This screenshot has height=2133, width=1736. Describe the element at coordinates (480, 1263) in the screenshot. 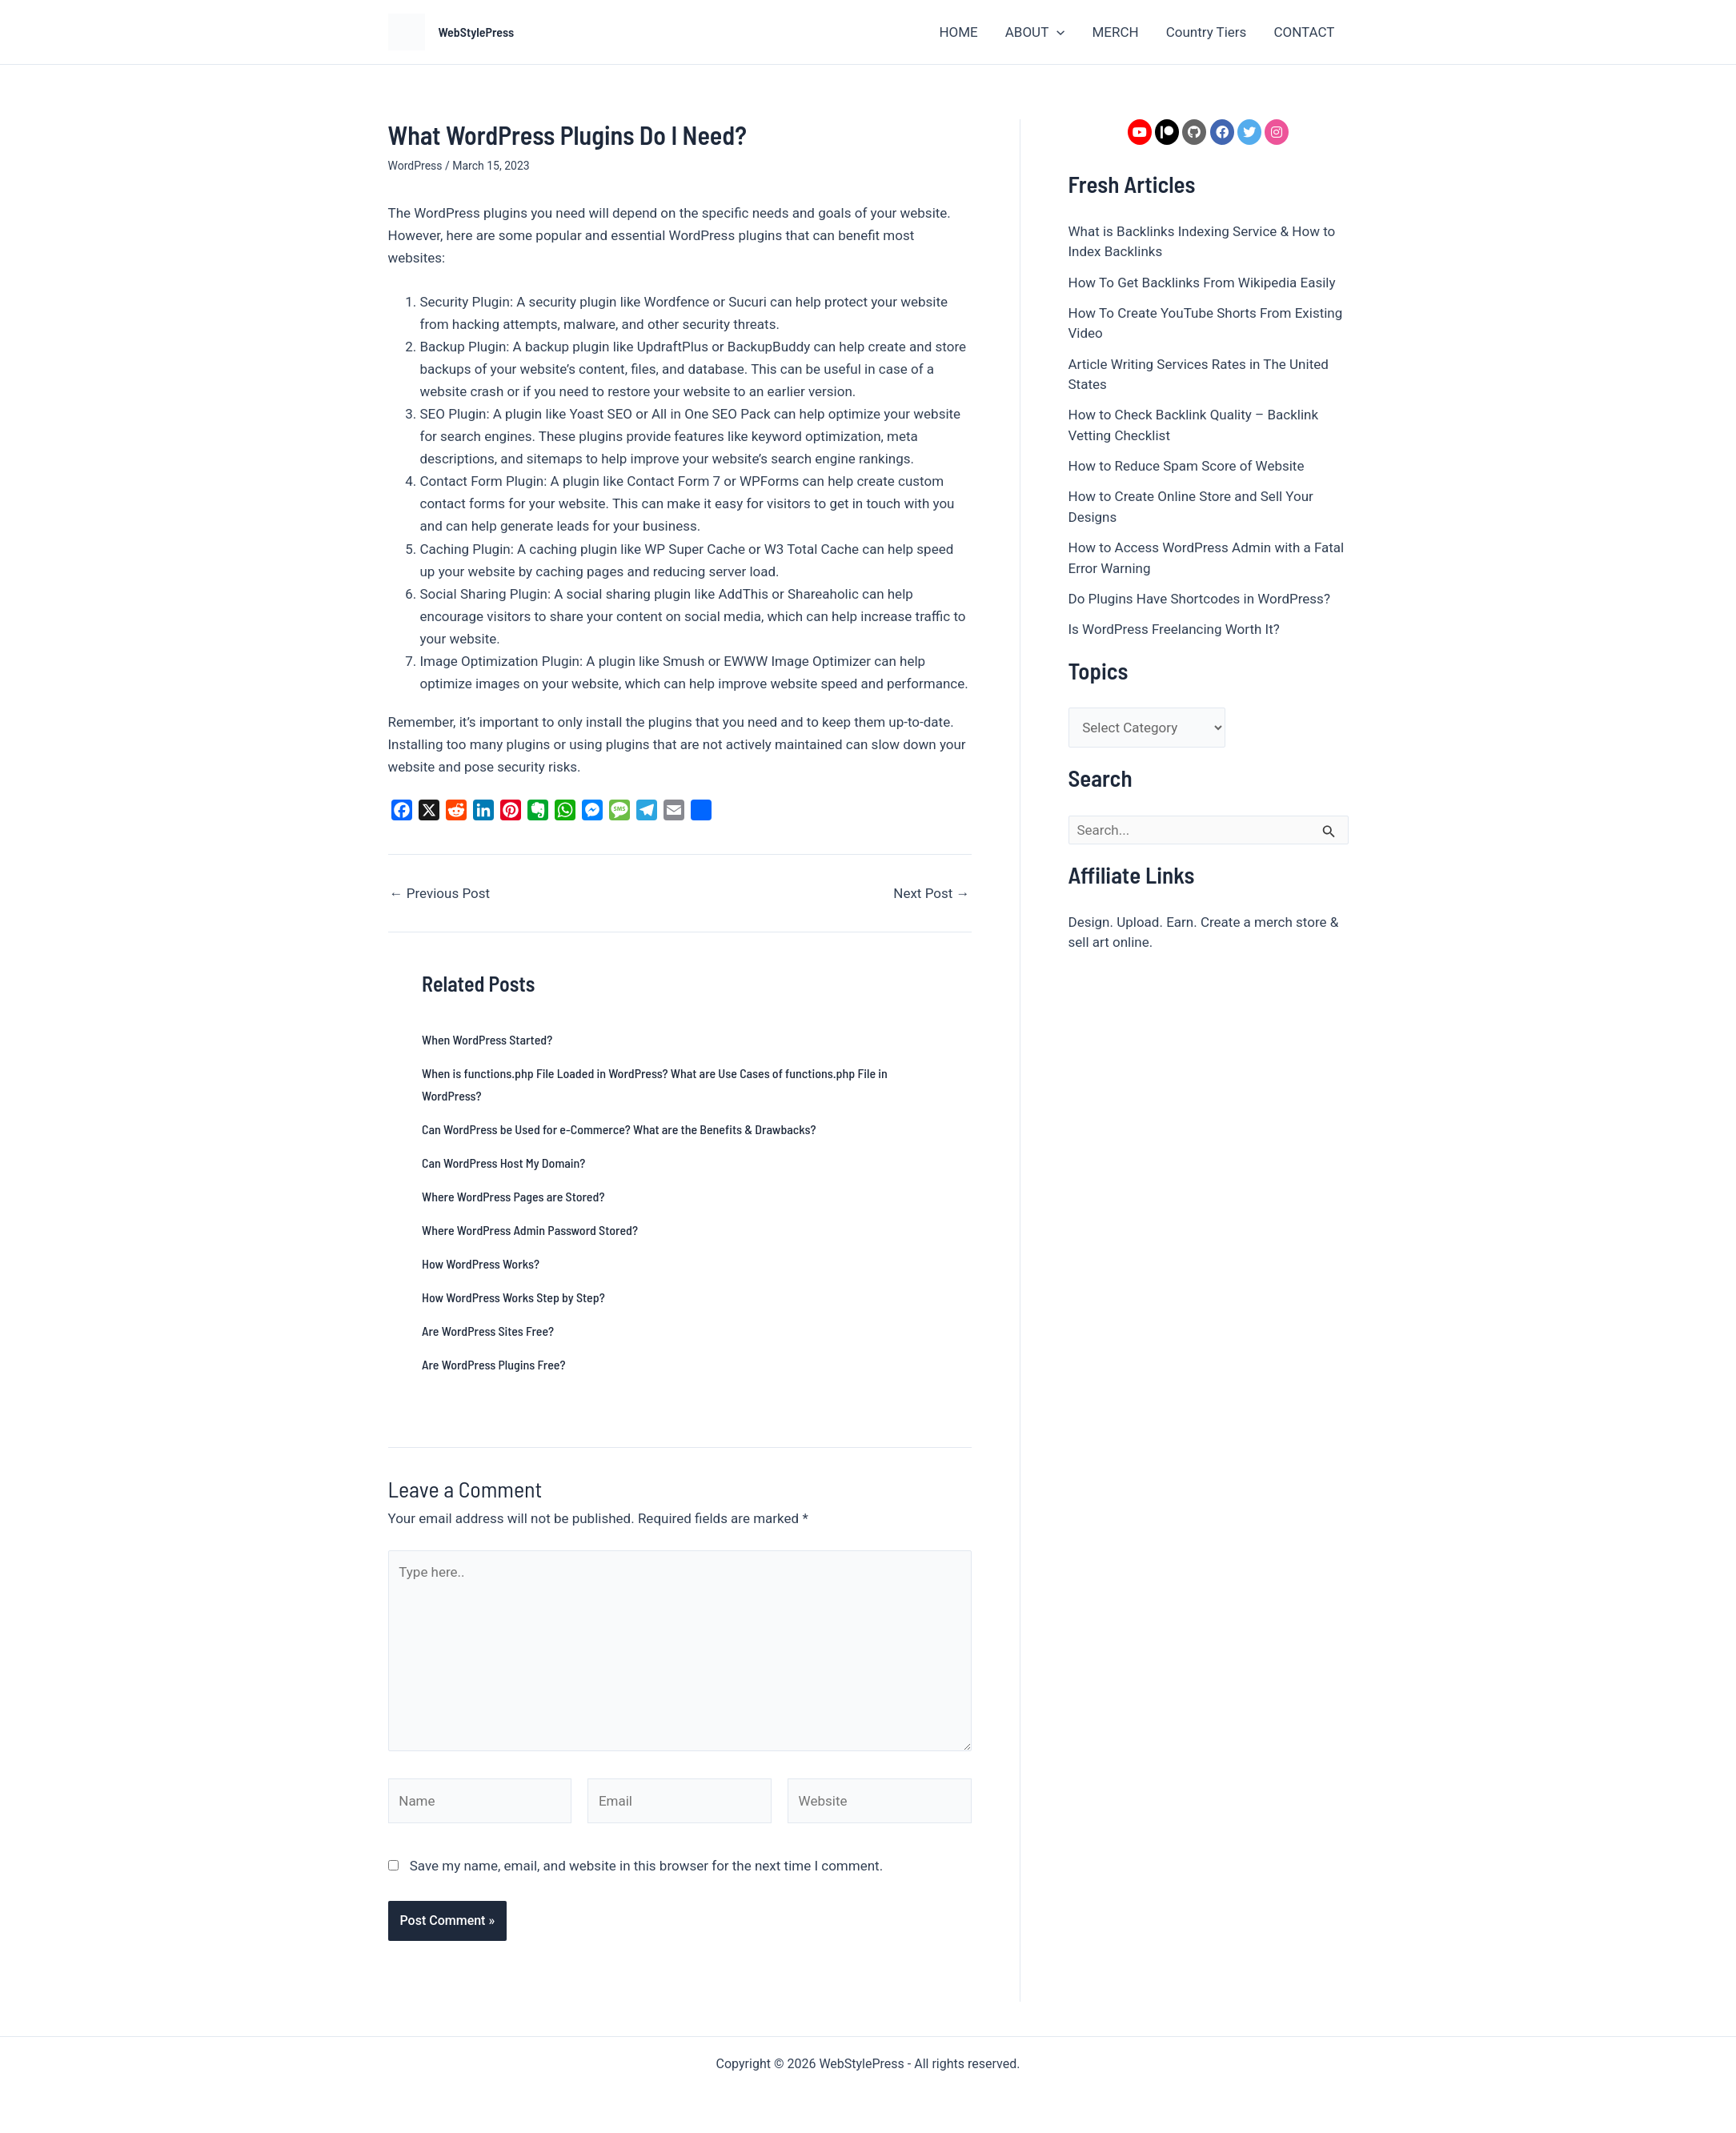

I see `How WordPress Works?` at that location.